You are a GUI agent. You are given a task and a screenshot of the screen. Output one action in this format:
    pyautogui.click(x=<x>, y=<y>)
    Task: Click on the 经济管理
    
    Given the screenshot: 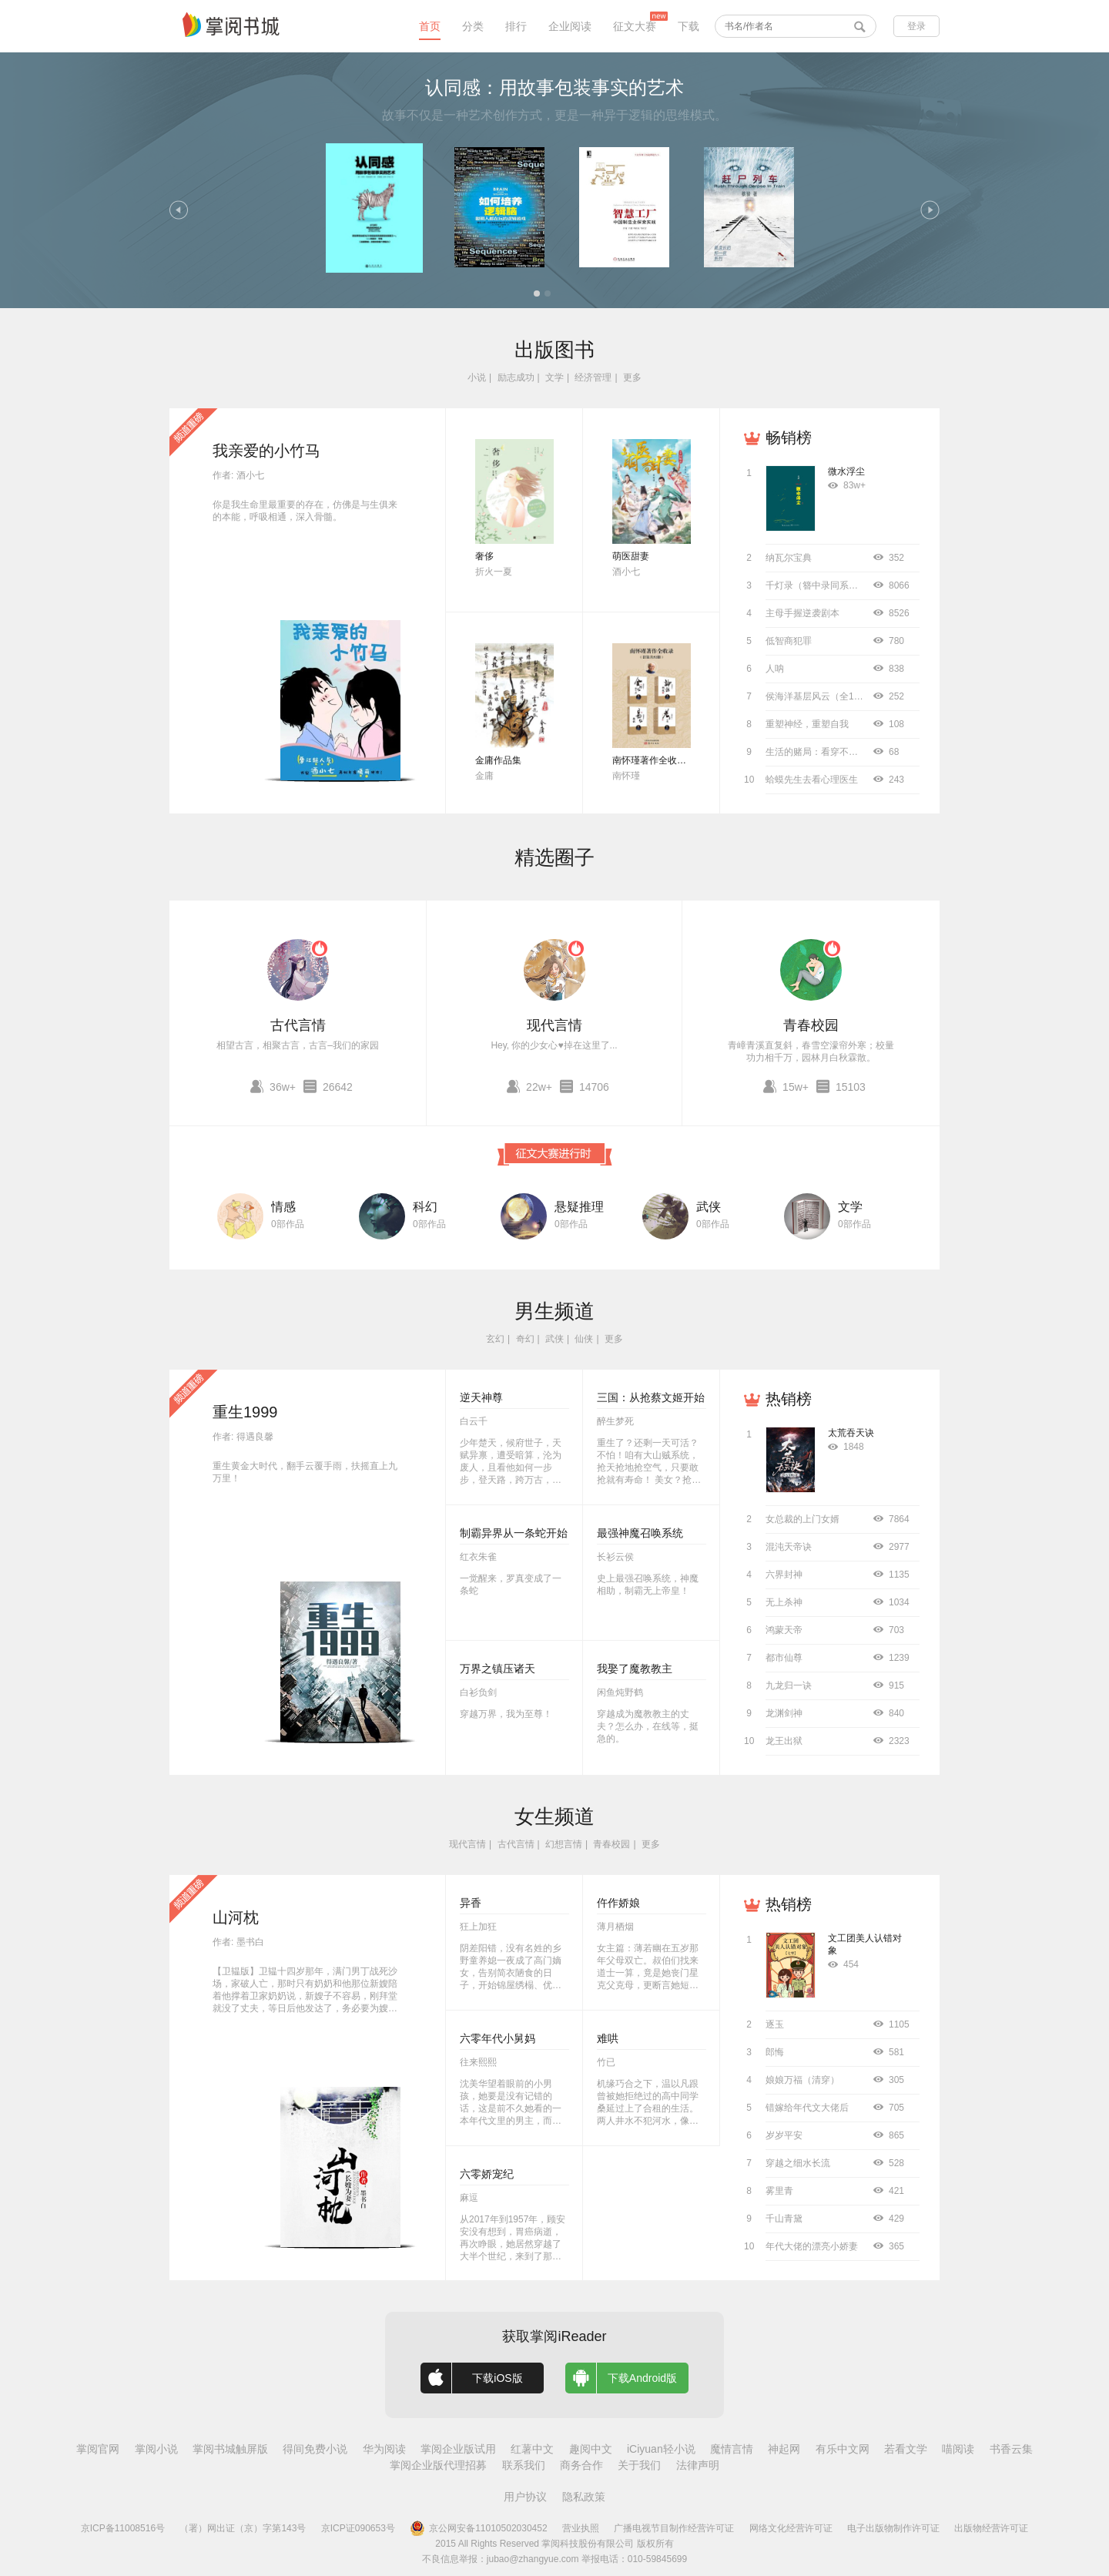 What is the action you would take?
    pyautogui.click(x=593, y=377)
    